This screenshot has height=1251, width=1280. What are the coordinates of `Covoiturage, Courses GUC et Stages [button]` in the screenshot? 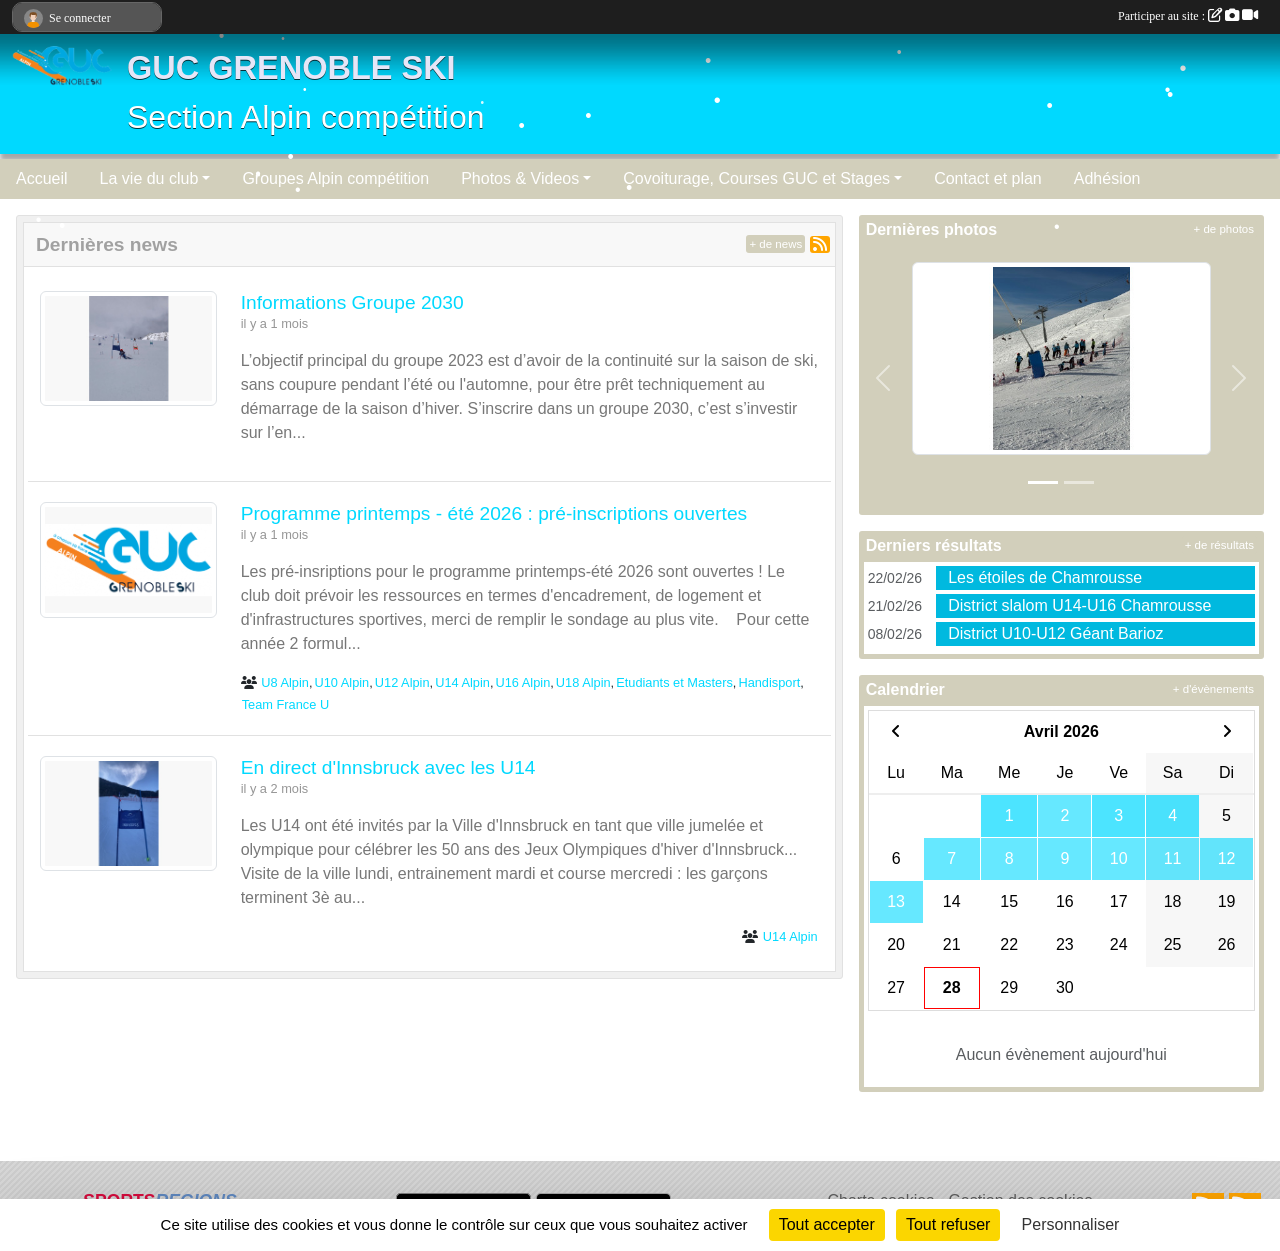 It's located at (756, 178).